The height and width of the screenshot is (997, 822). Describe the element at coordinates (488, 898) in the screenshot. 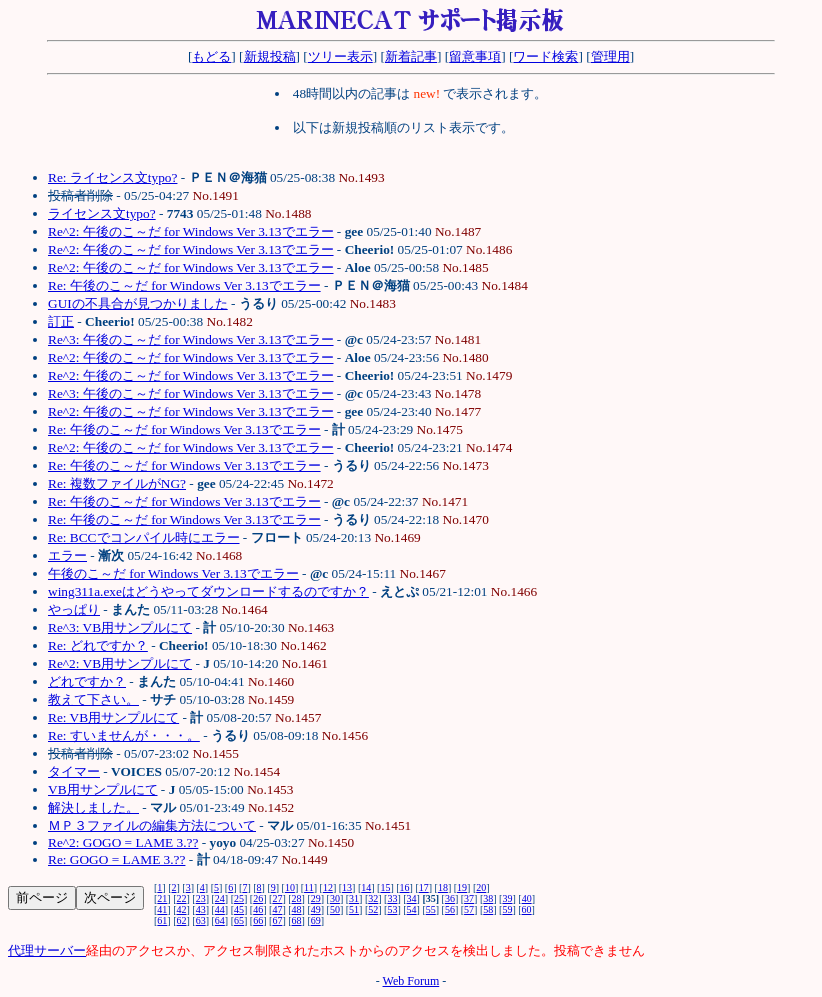

I see `38` at that location.